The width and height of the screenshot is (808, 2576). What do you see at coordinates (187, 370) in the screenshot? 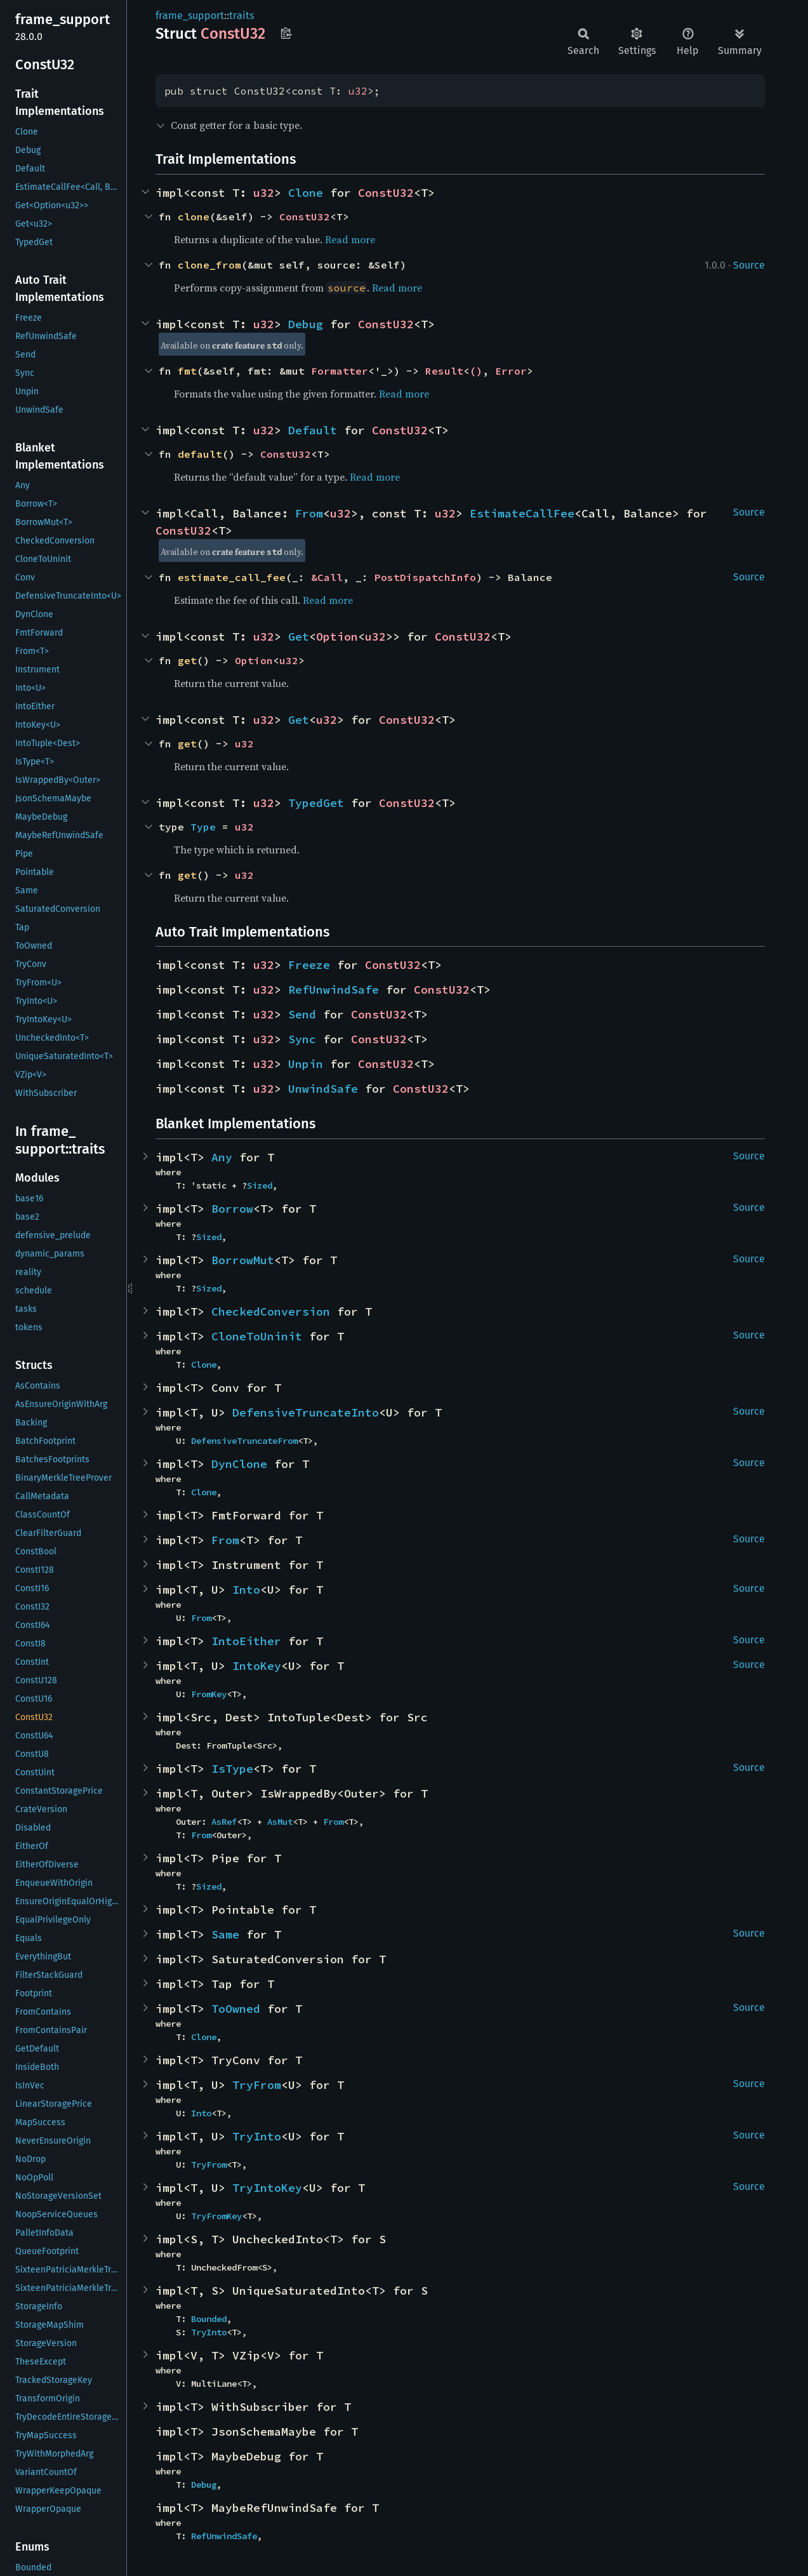
I see `fmt` at bounding box center [187, 370].